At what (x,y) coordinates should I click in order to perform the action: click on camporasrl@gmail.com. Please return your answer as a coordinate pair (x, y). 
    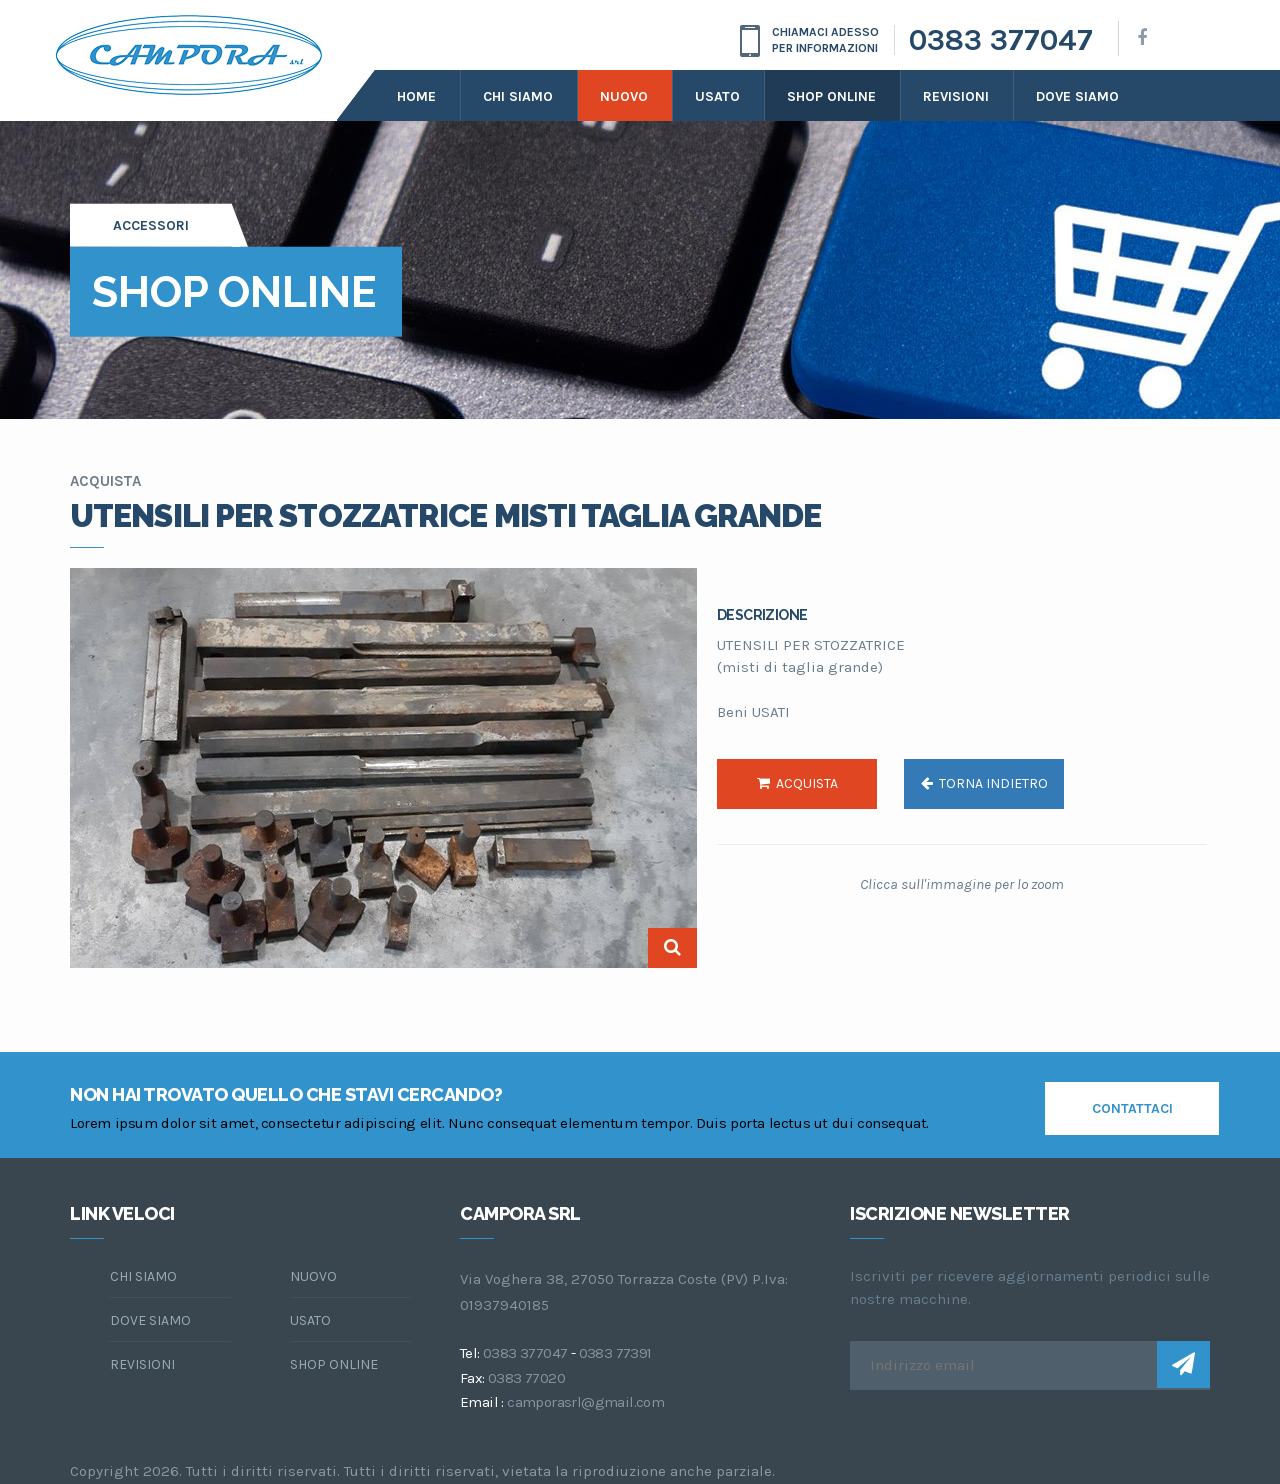
    Looking at the image, I should click on (585, 1402).